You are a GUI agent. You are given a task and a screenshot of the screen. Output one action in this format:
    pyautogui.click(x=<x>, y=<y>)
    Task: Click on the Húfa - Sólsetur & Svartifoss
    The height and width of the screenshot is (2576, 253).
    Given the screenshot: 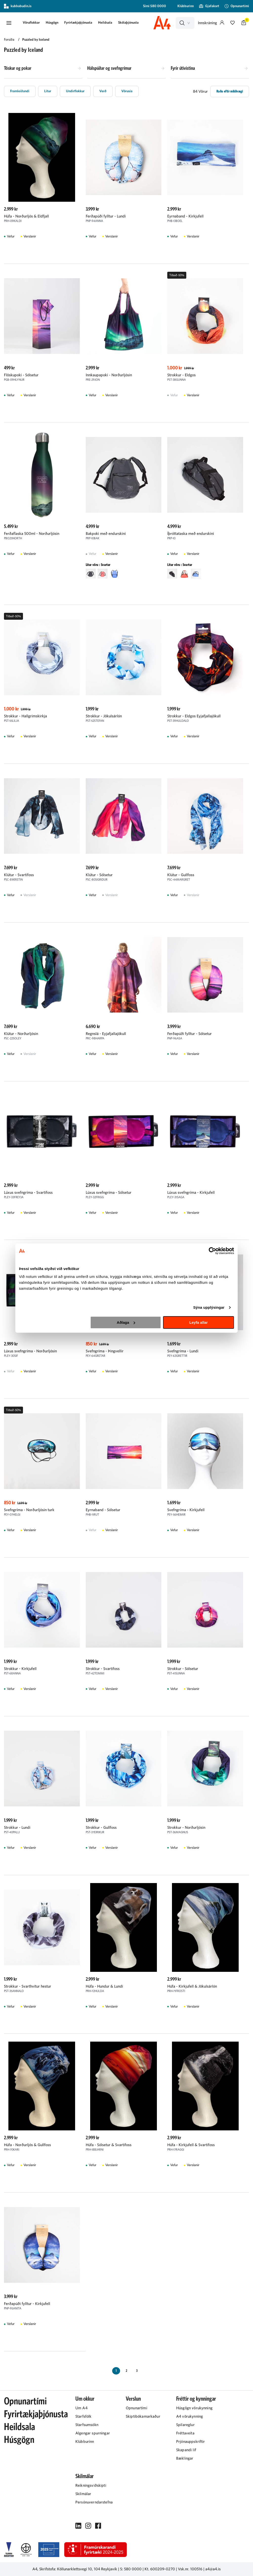 What is the action you would take?
    pyautogui.click(x=108, y=2145)
    